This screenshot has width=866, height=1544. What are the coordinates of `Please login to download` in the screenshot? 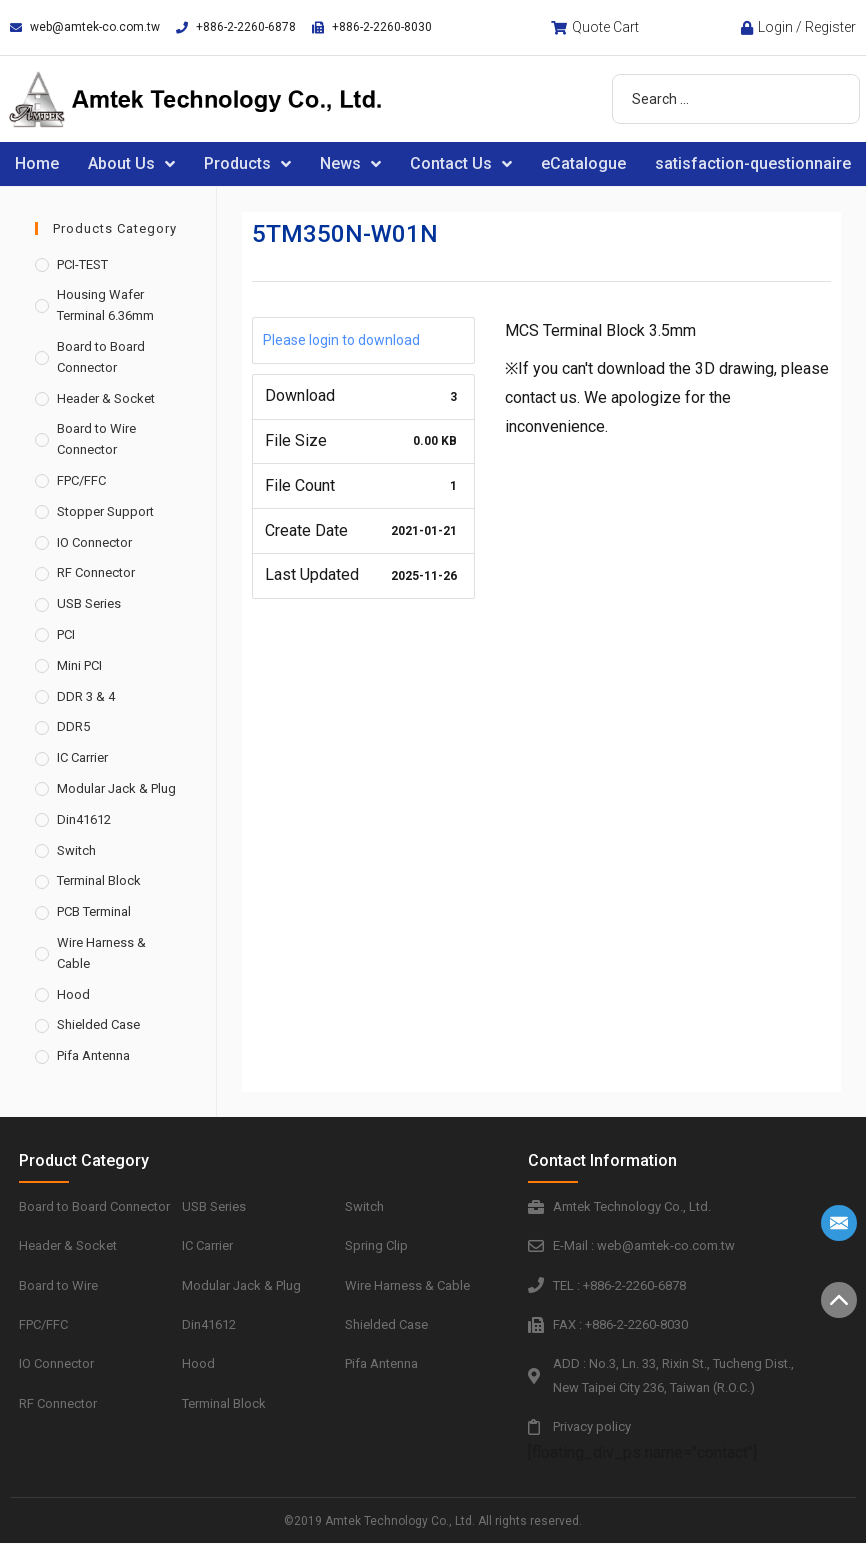 It's located at (341, 340).